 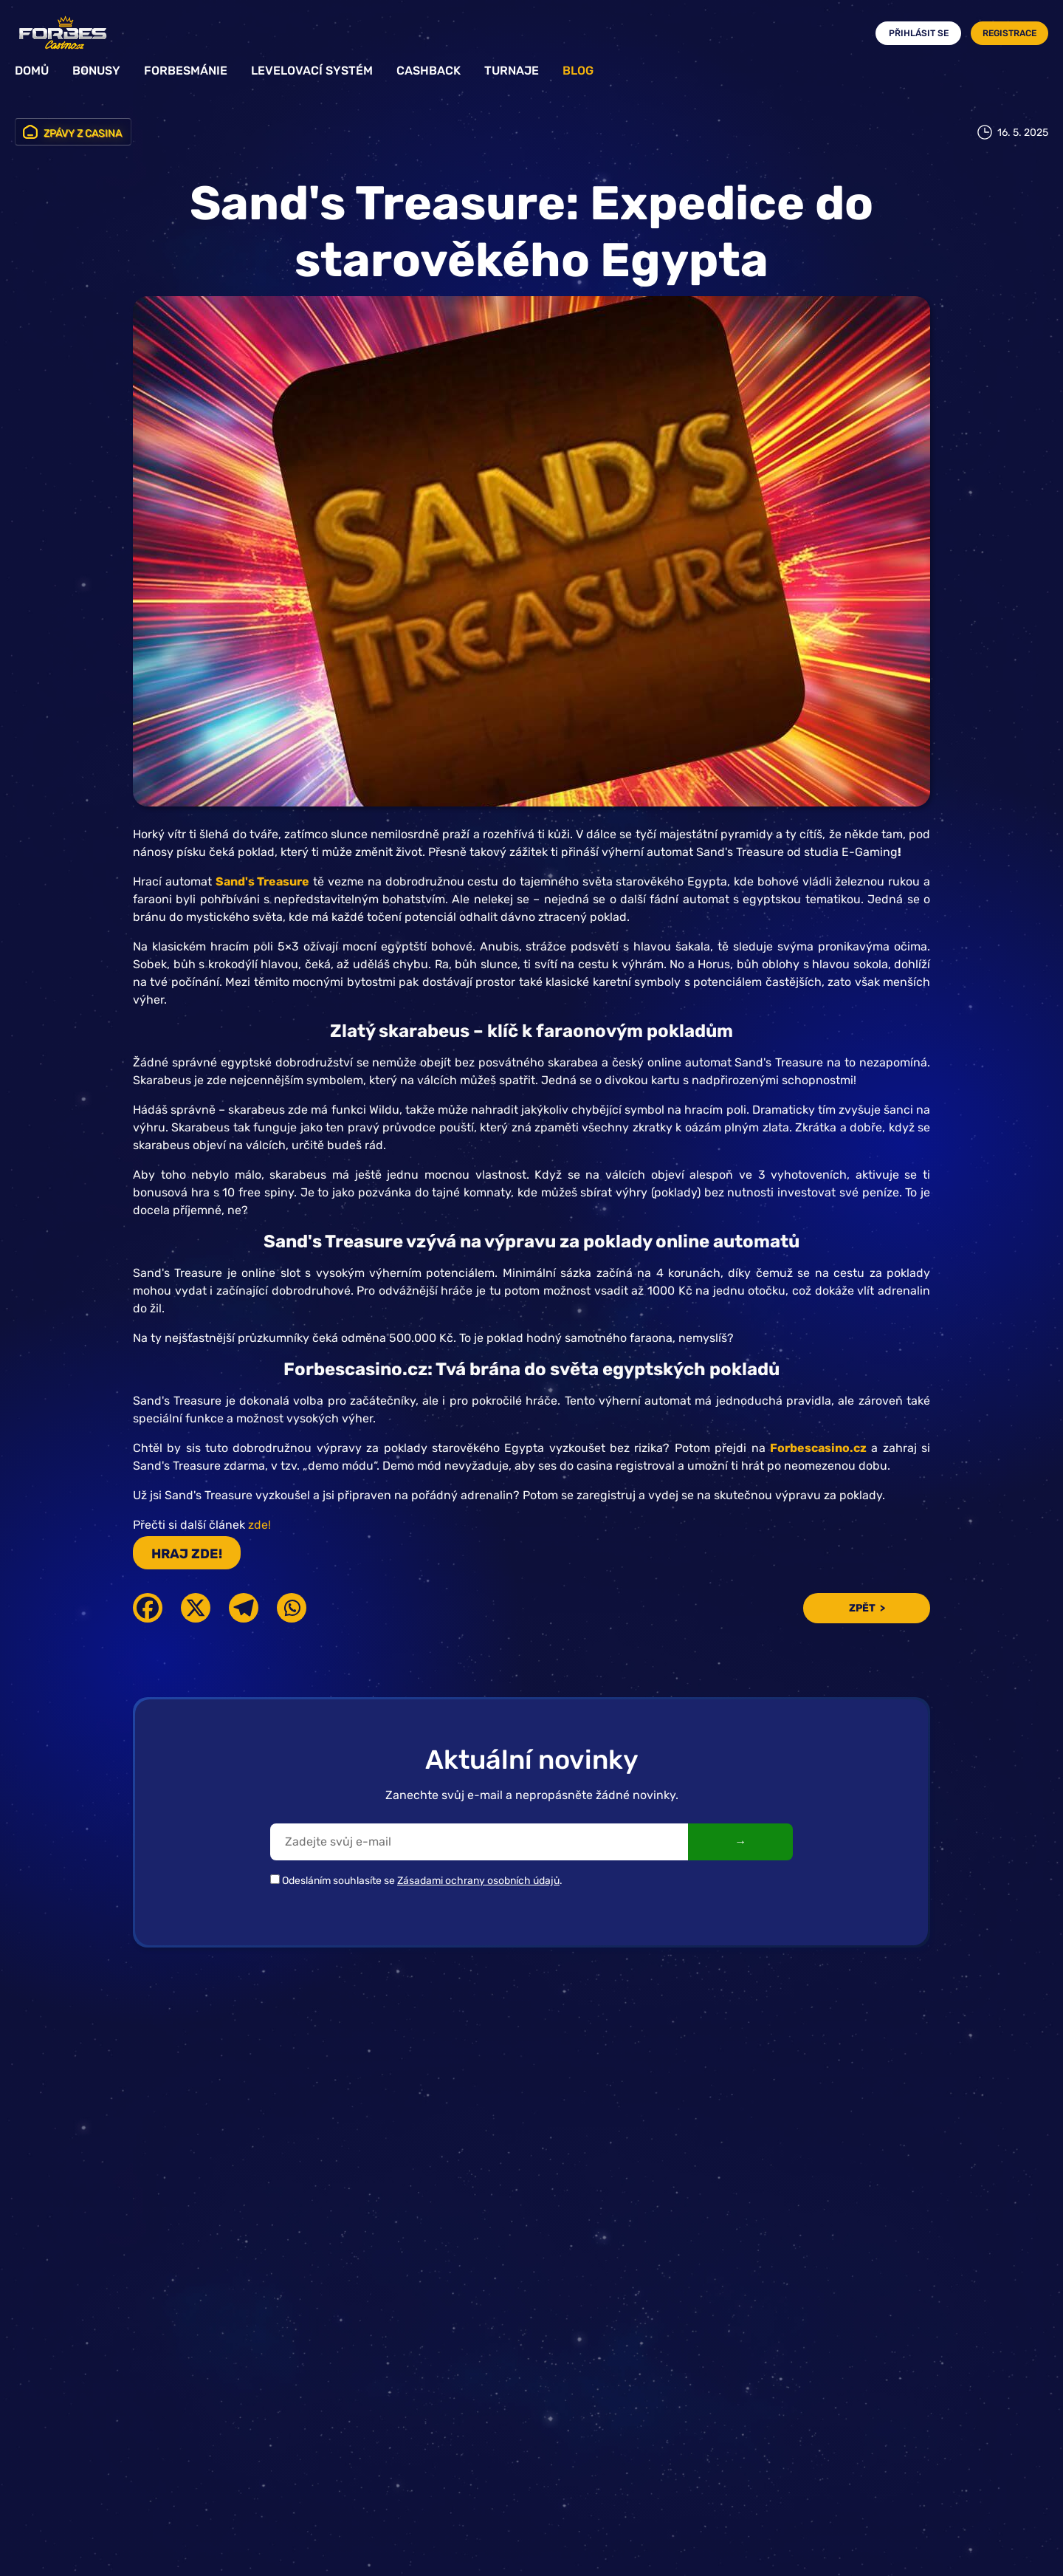 What do you see at coordinates (511, 71) in the screenshot?
I see `Turnaje` at bounding box center [511, 71].